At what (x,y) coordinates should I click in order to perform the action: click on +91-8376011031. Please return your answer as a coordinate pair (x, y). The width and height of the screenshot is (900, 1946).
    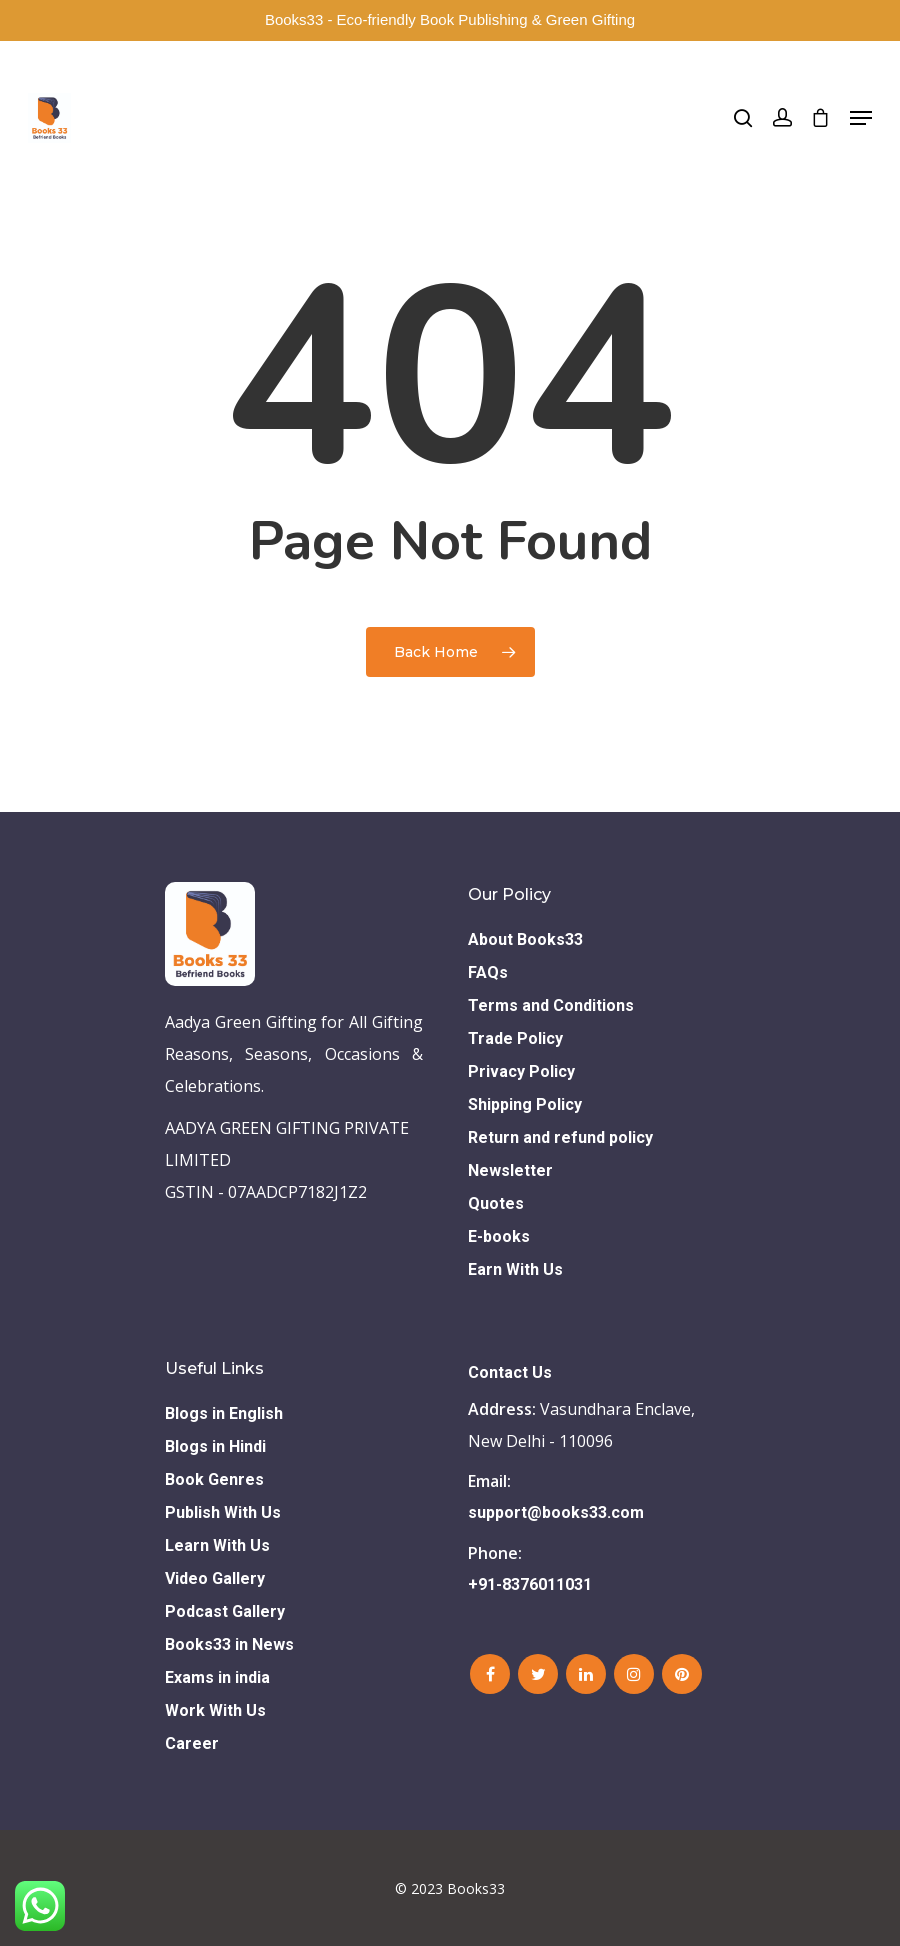
    Looking at the image, I should click on (530, 1584).